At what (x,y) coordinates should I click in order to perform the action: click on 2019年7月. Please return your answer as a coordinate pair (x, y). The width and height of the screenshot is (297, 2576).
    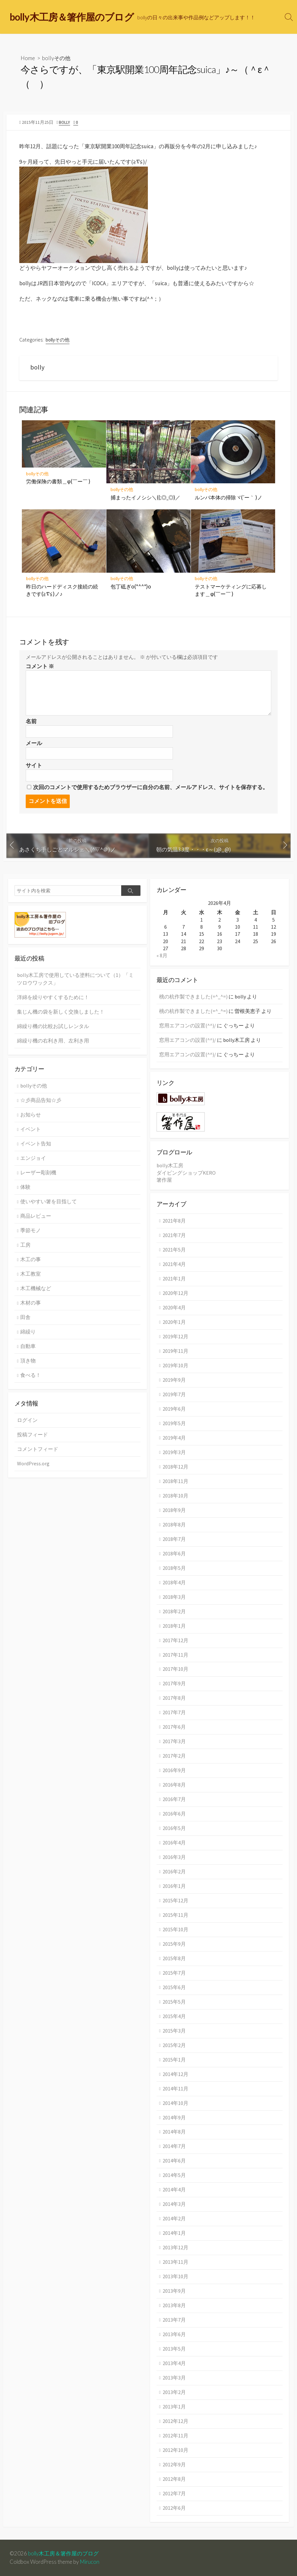
    Looking at the image, I should click on (174, 1394).